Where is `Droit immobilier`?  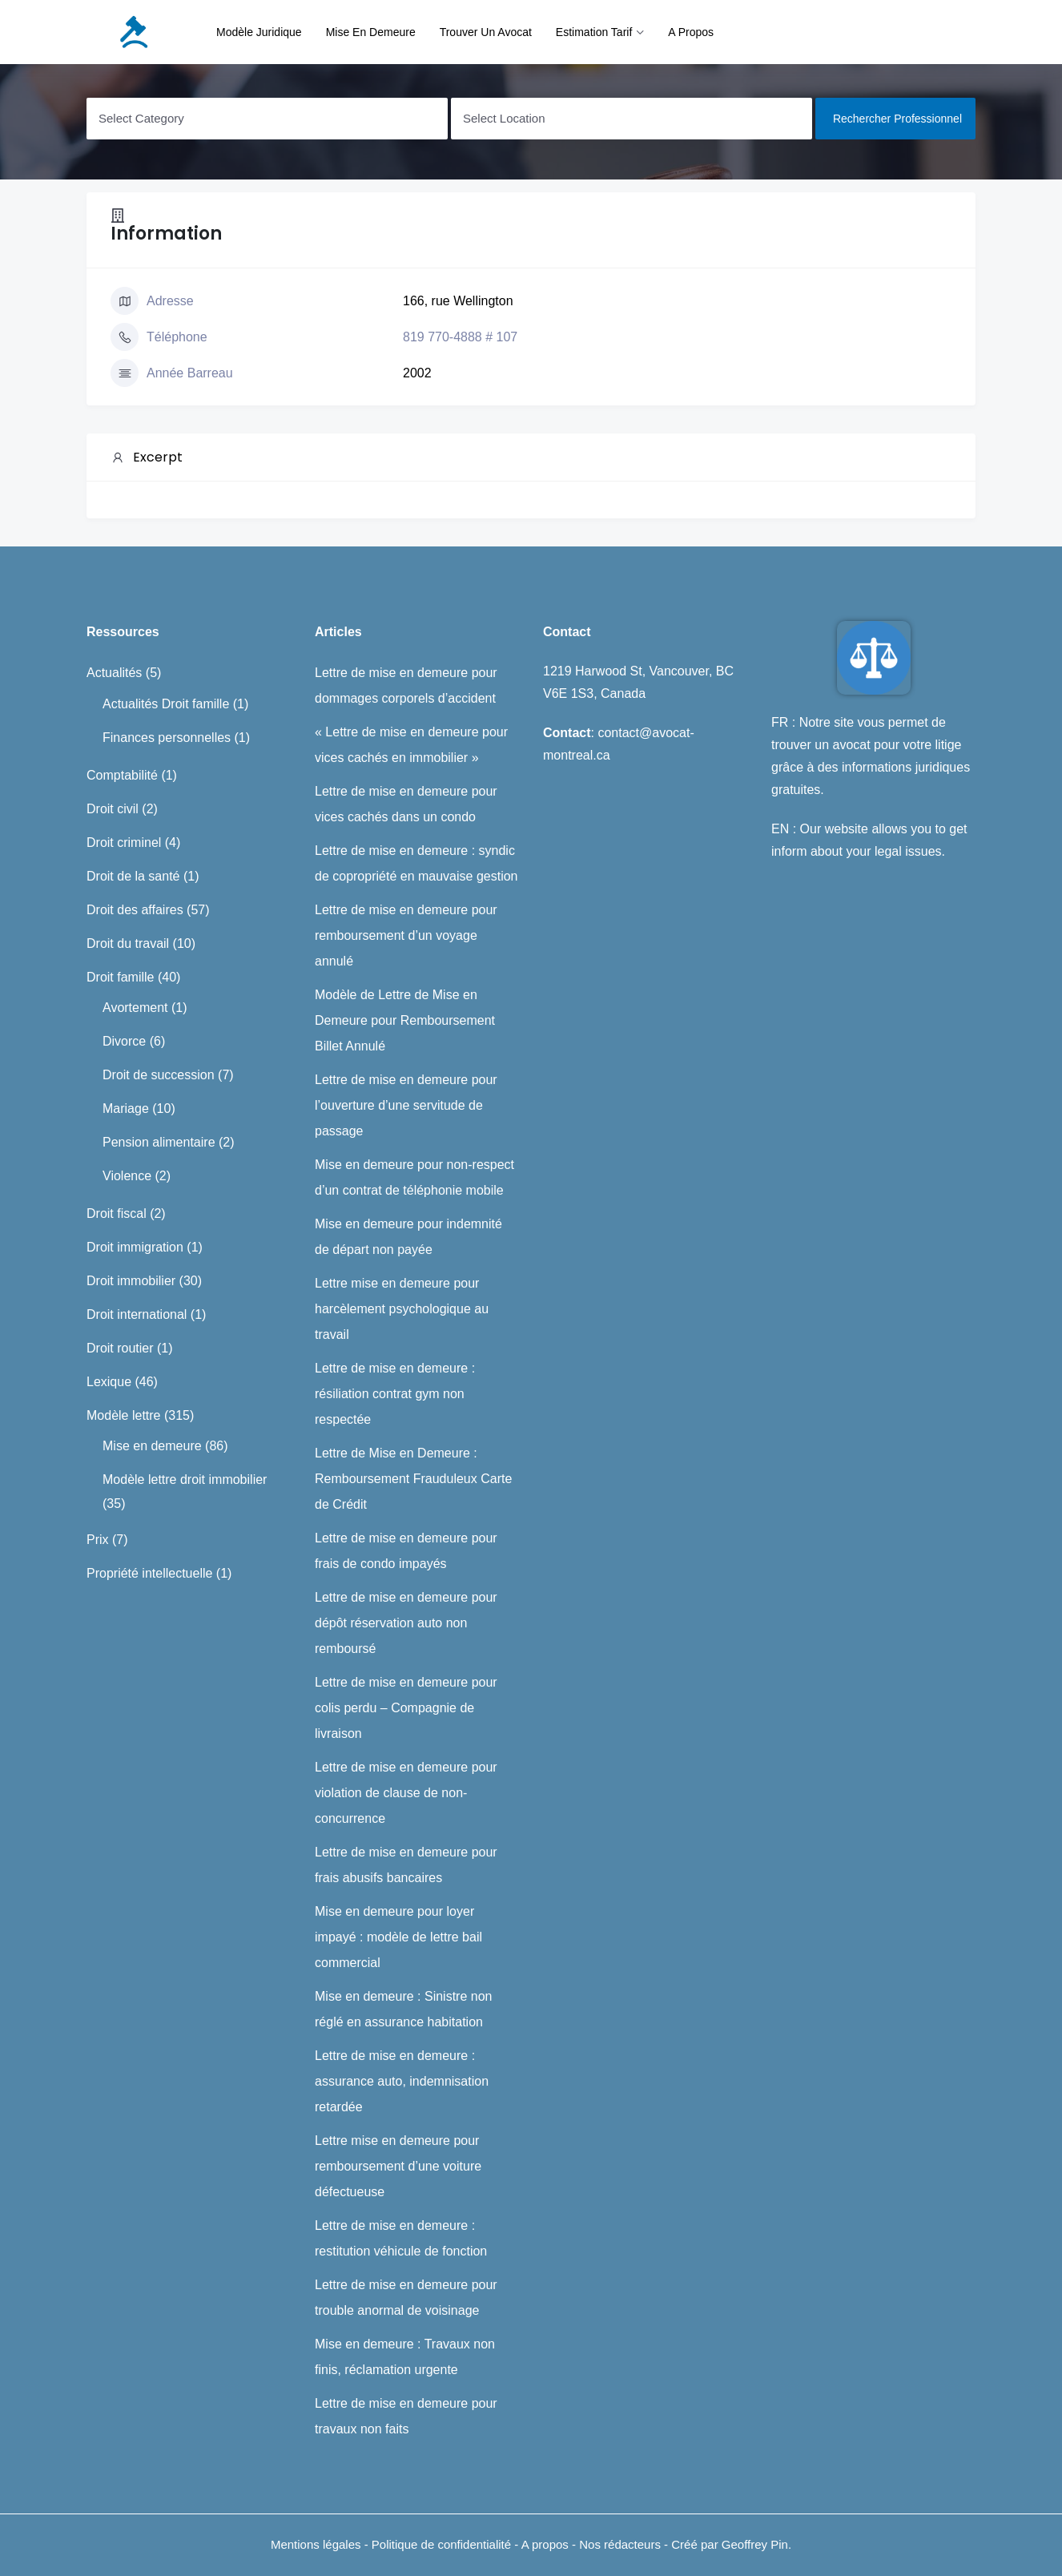 Droit immobilier is located at coordinates (130, 1281).